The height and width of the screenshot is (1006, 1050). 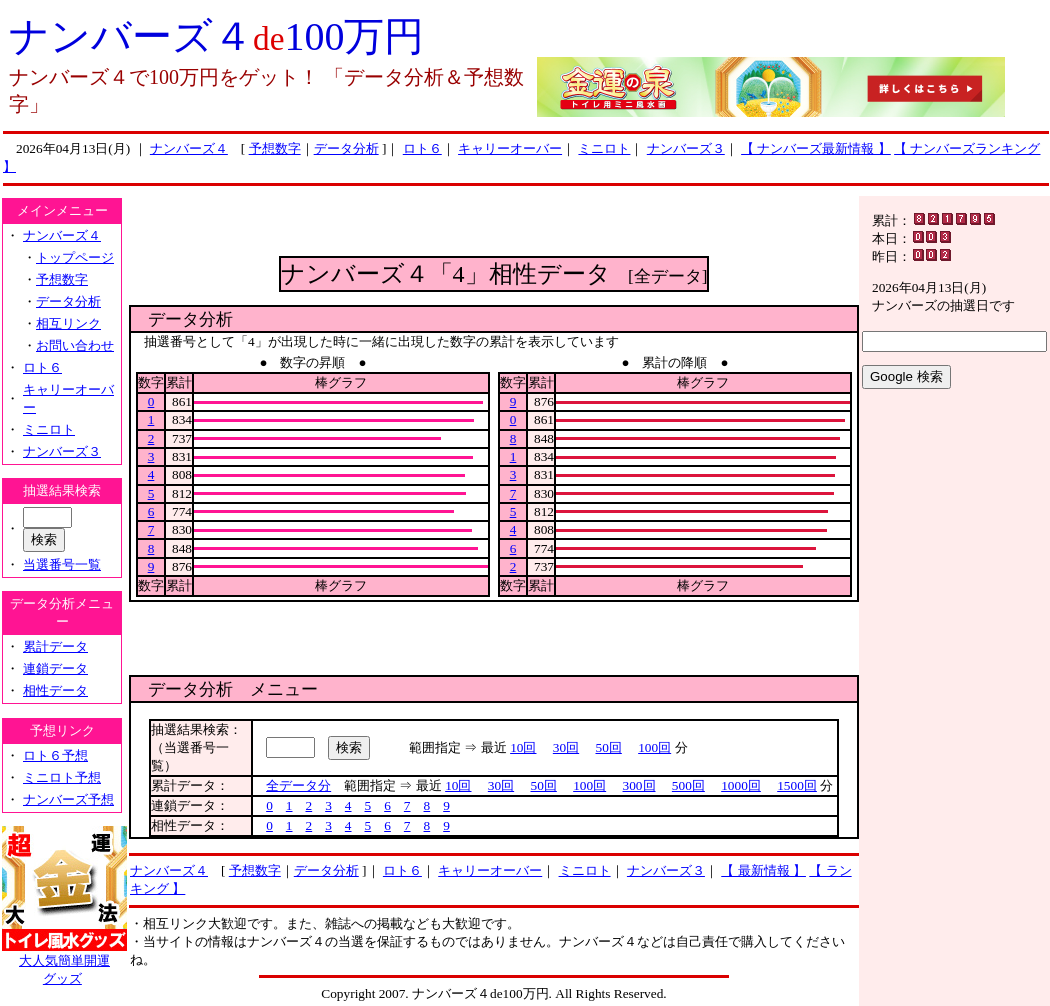 I want to click on 1500回, so click(x=797, y=785).